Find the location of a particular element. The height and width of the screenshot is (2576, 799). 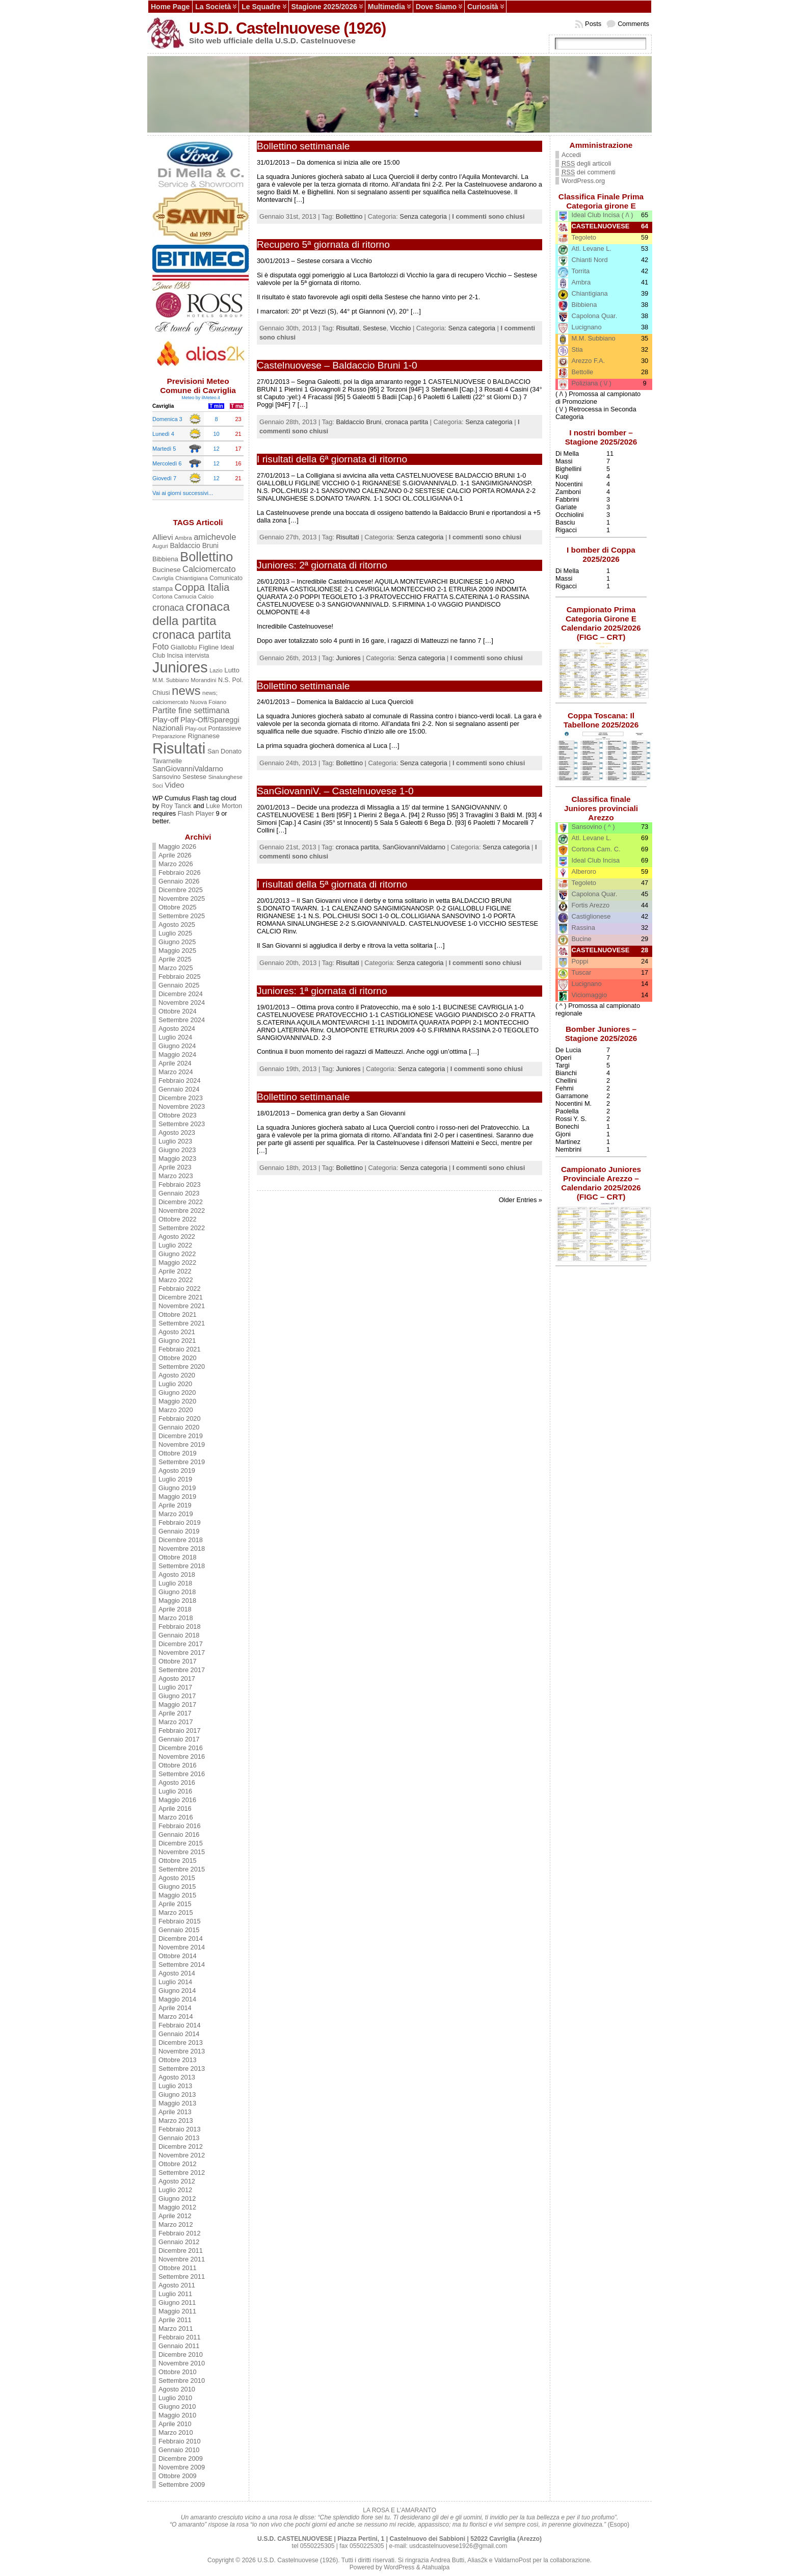

Maggio 2016 is located at coordinates (177, 1800).